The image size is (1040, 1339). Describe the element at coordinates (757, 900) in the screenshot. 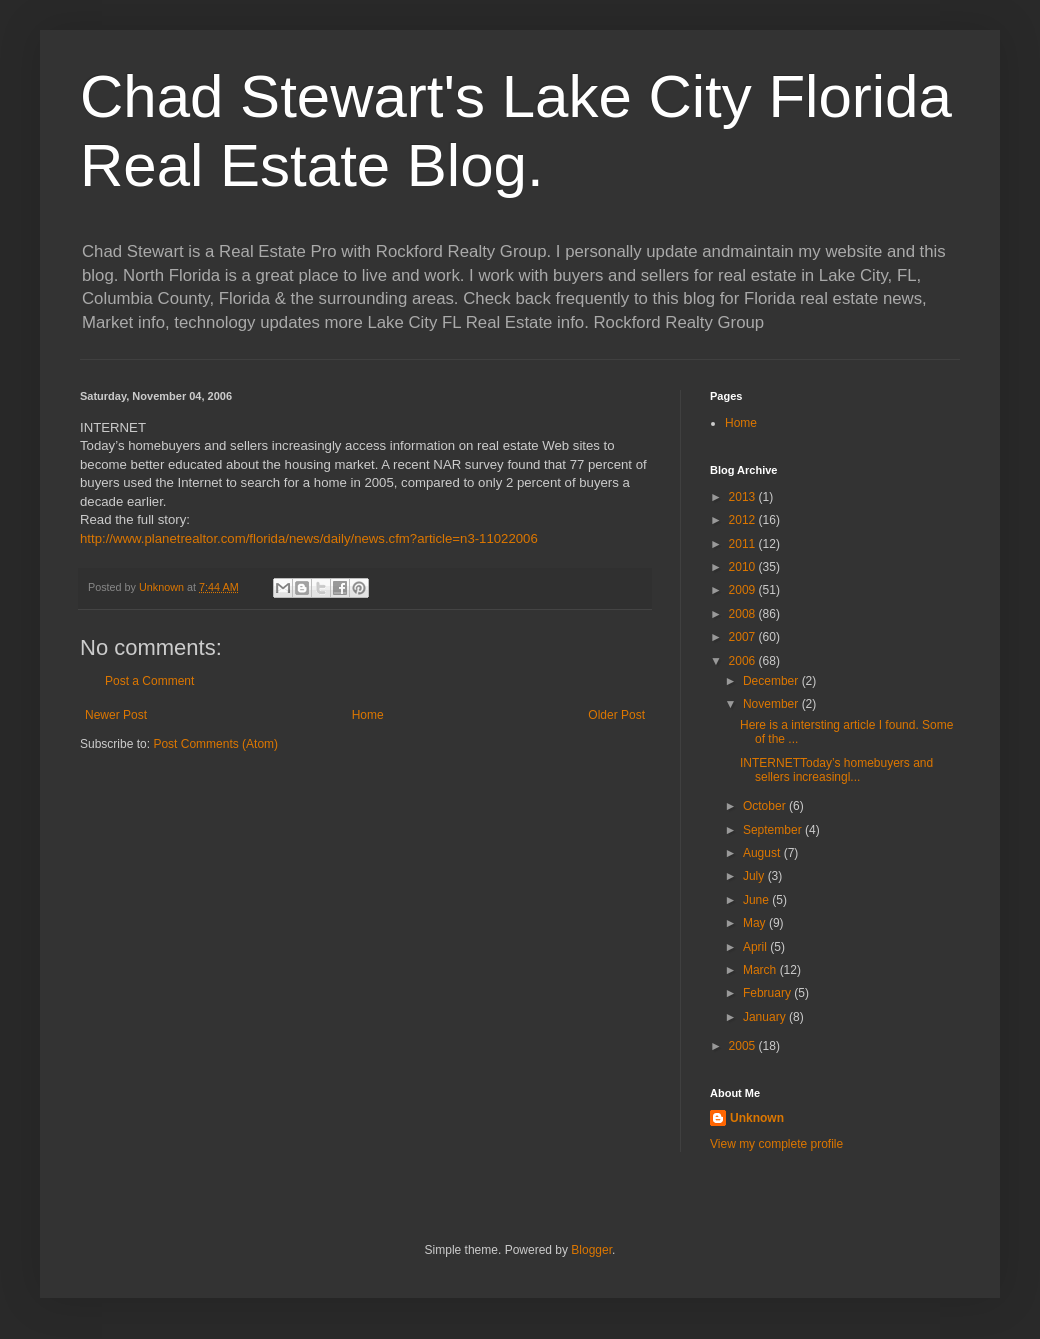

I see `June` at that location.